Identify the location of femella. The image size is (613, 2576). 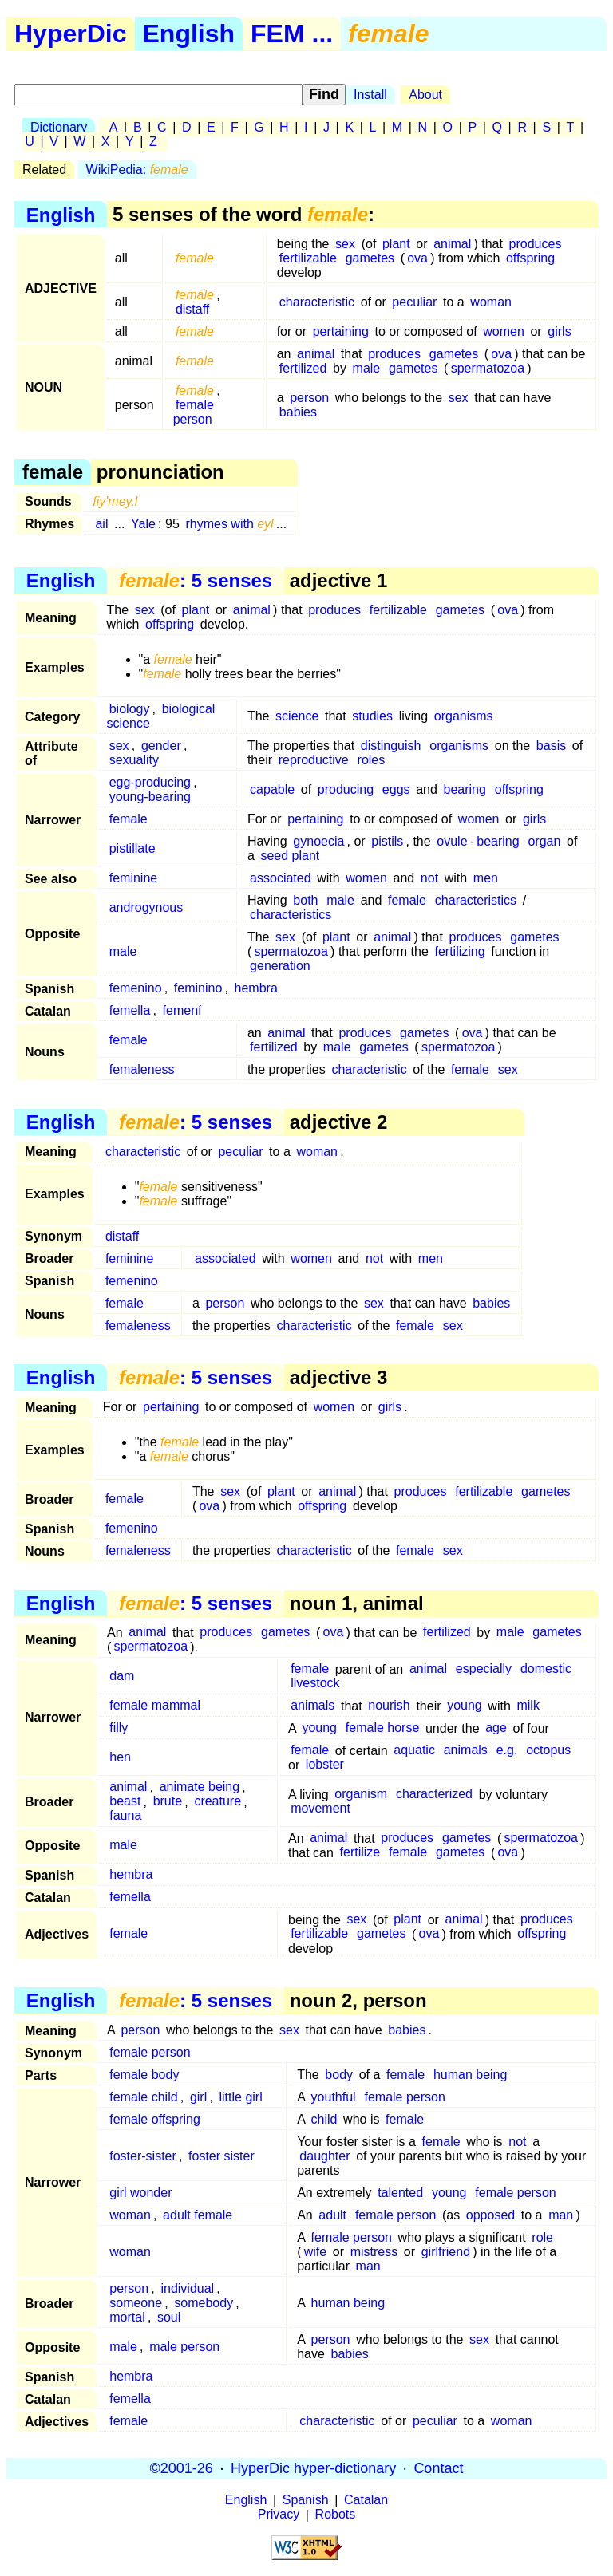
(130, 1010).